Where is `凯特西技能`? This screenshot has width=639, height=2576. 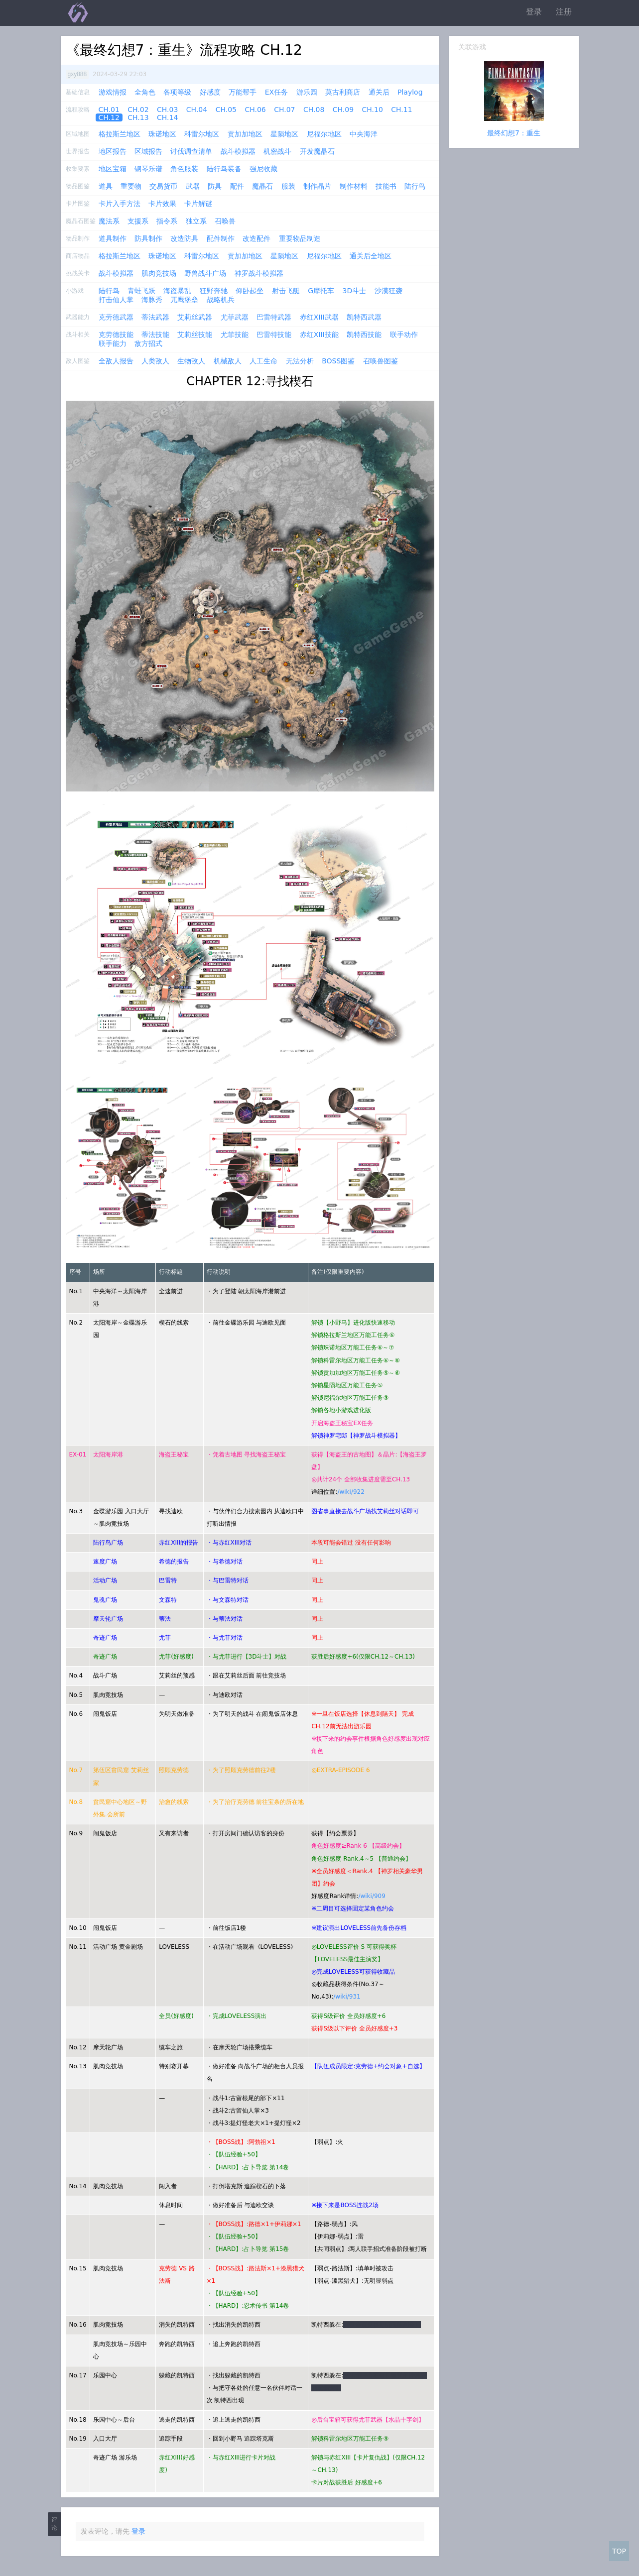 凯特西技能 is located at coordinates (364, 334).